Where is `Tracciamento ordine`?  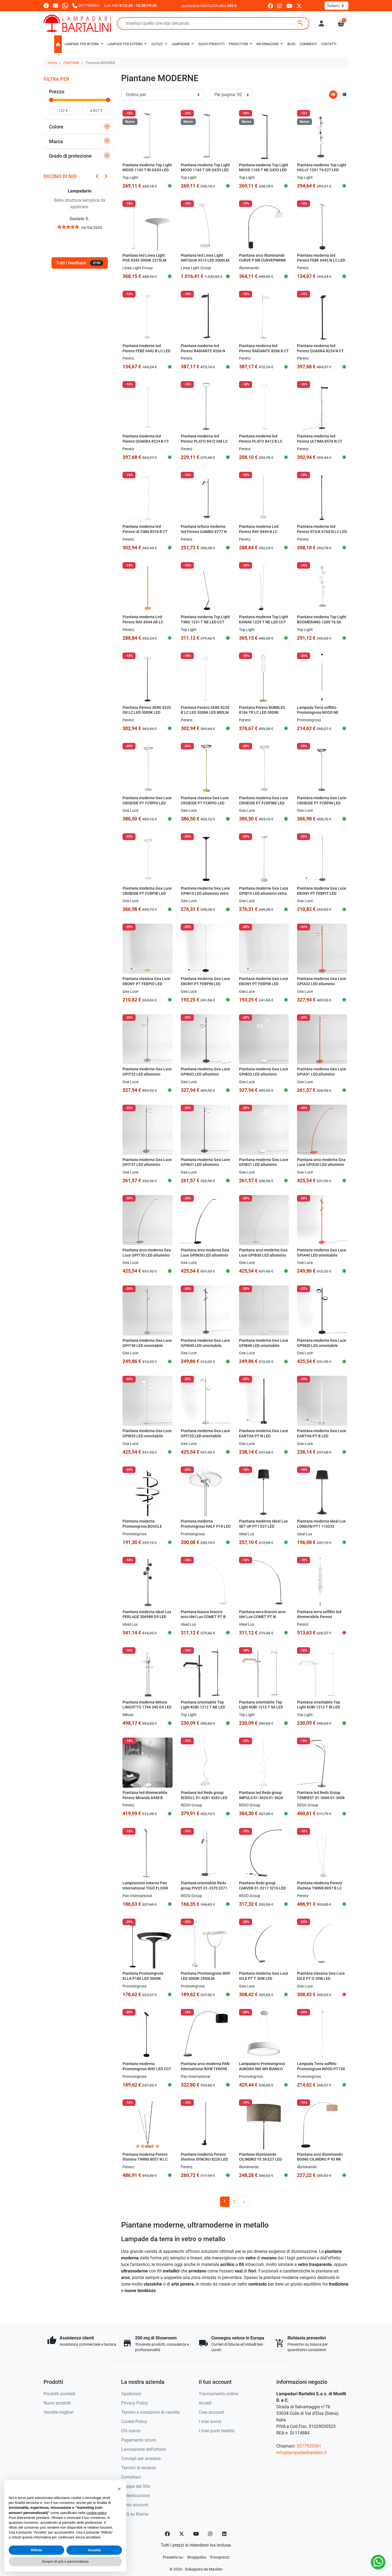 Tracciamento ordine is located at coordinates (218, 2393).